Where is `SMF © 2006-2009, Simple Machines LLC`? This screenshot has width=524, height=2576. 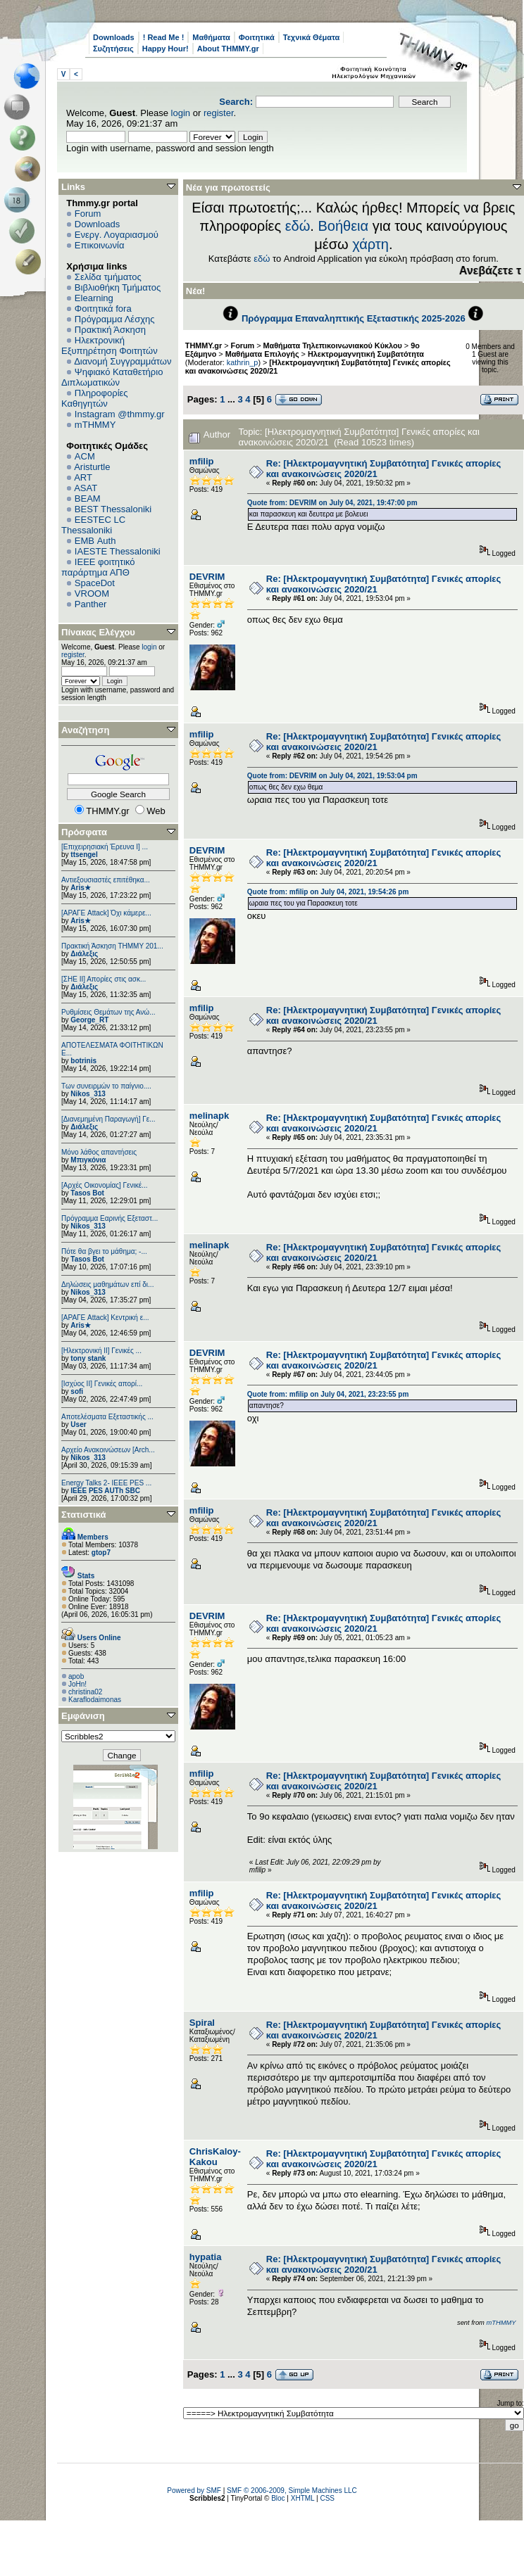 SMF © 2006-2009, Simple Machines LLC is located at coordinates (292, 2490).